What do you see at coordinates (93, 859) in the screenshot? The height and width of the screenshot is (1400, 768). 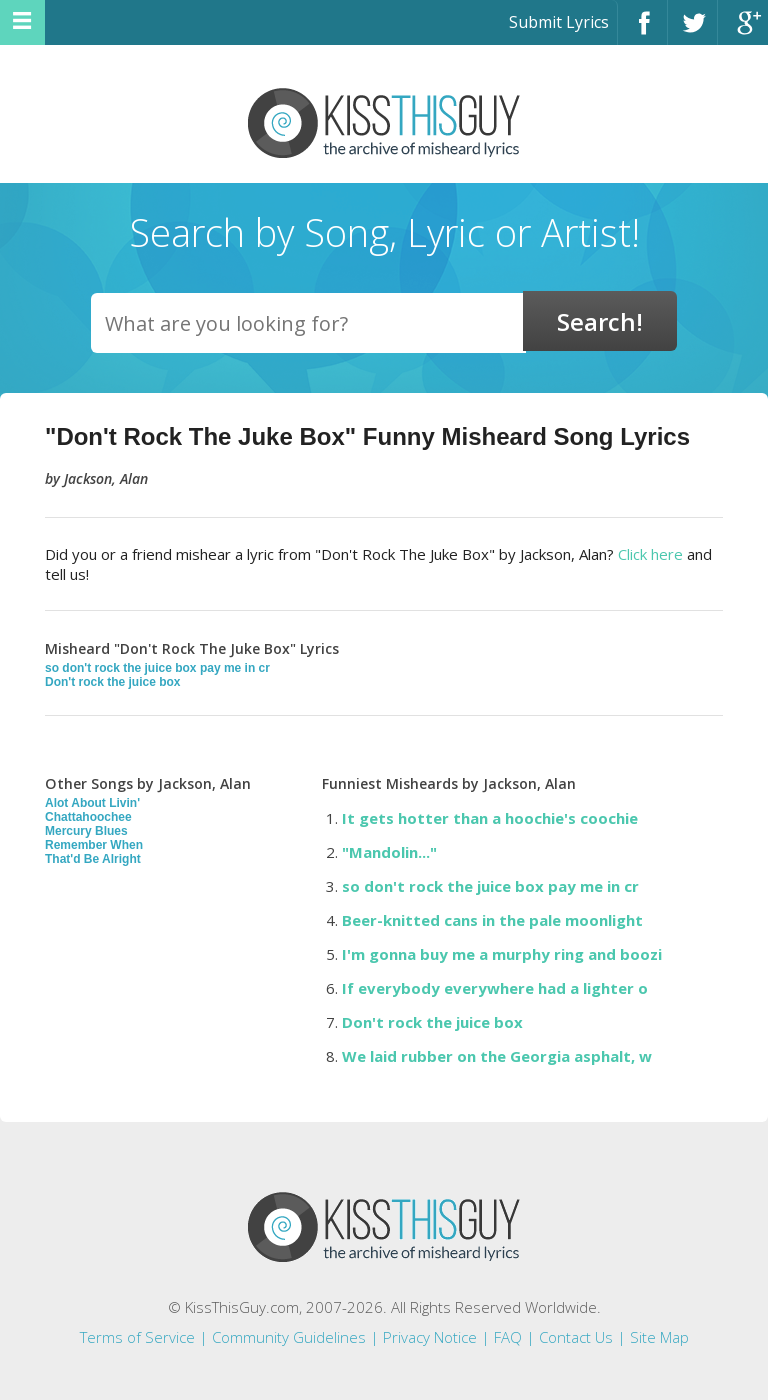 I see `That'd Be Alright` at bounding box center [93, 859].